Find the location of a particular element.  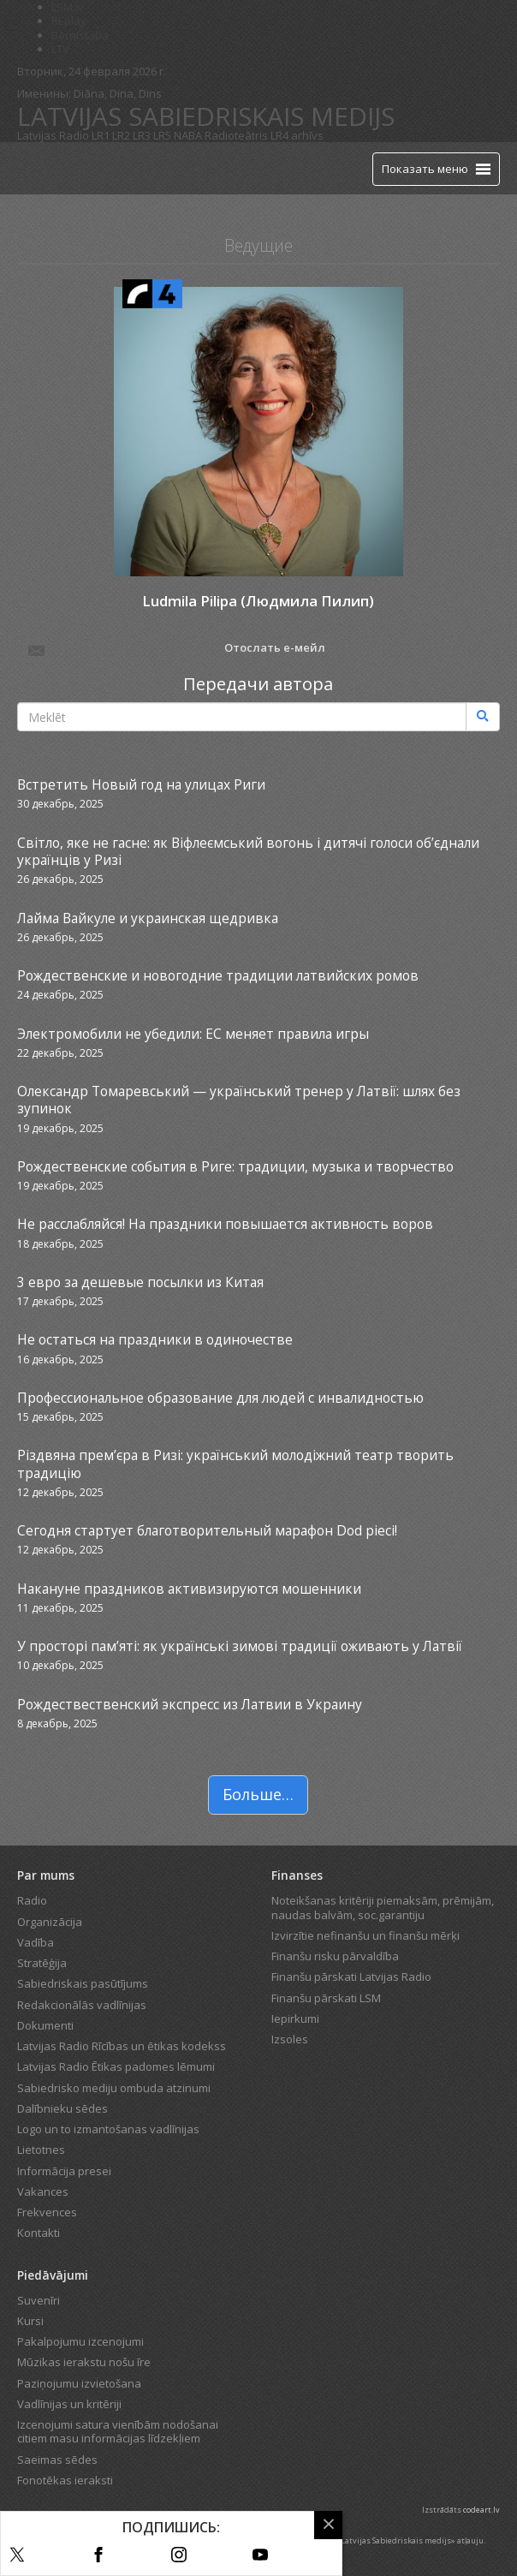

Kursi is located at coordinates (30, 2321).